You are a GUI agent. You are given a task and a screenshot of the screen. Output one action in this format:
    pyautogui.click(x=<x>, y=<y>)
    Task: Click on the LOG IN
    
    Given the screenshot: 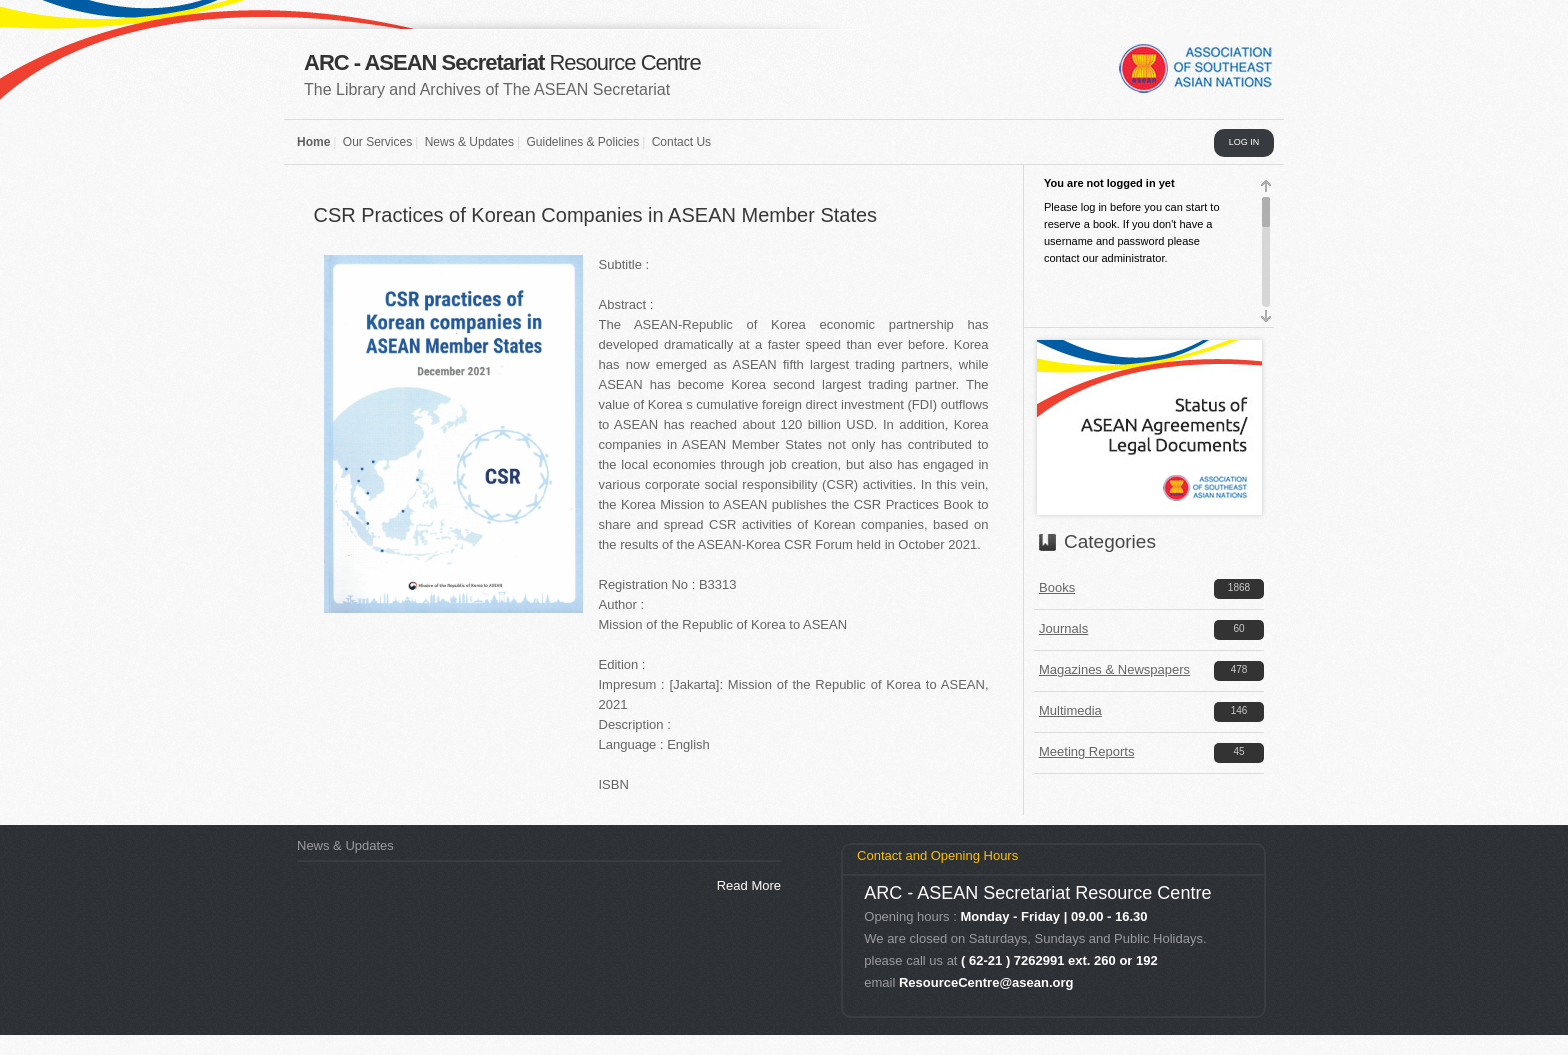 What is the action you would take?
    pyautogui.click(x=1244, y=142)
    